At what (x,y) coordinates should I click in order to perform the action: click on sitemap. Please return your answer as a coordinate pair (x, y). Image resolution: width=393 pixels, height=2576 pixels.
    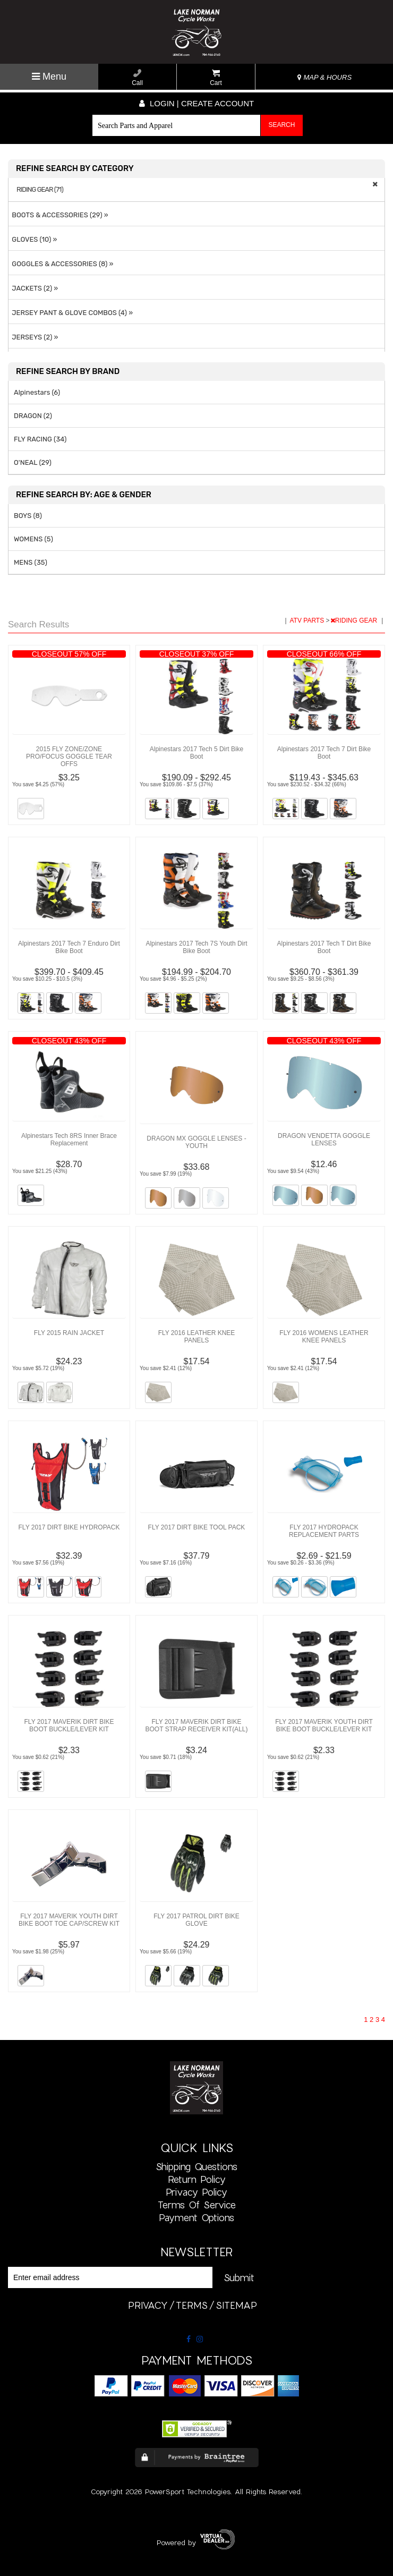
    Looking at the image, I should click on (236, 2305).